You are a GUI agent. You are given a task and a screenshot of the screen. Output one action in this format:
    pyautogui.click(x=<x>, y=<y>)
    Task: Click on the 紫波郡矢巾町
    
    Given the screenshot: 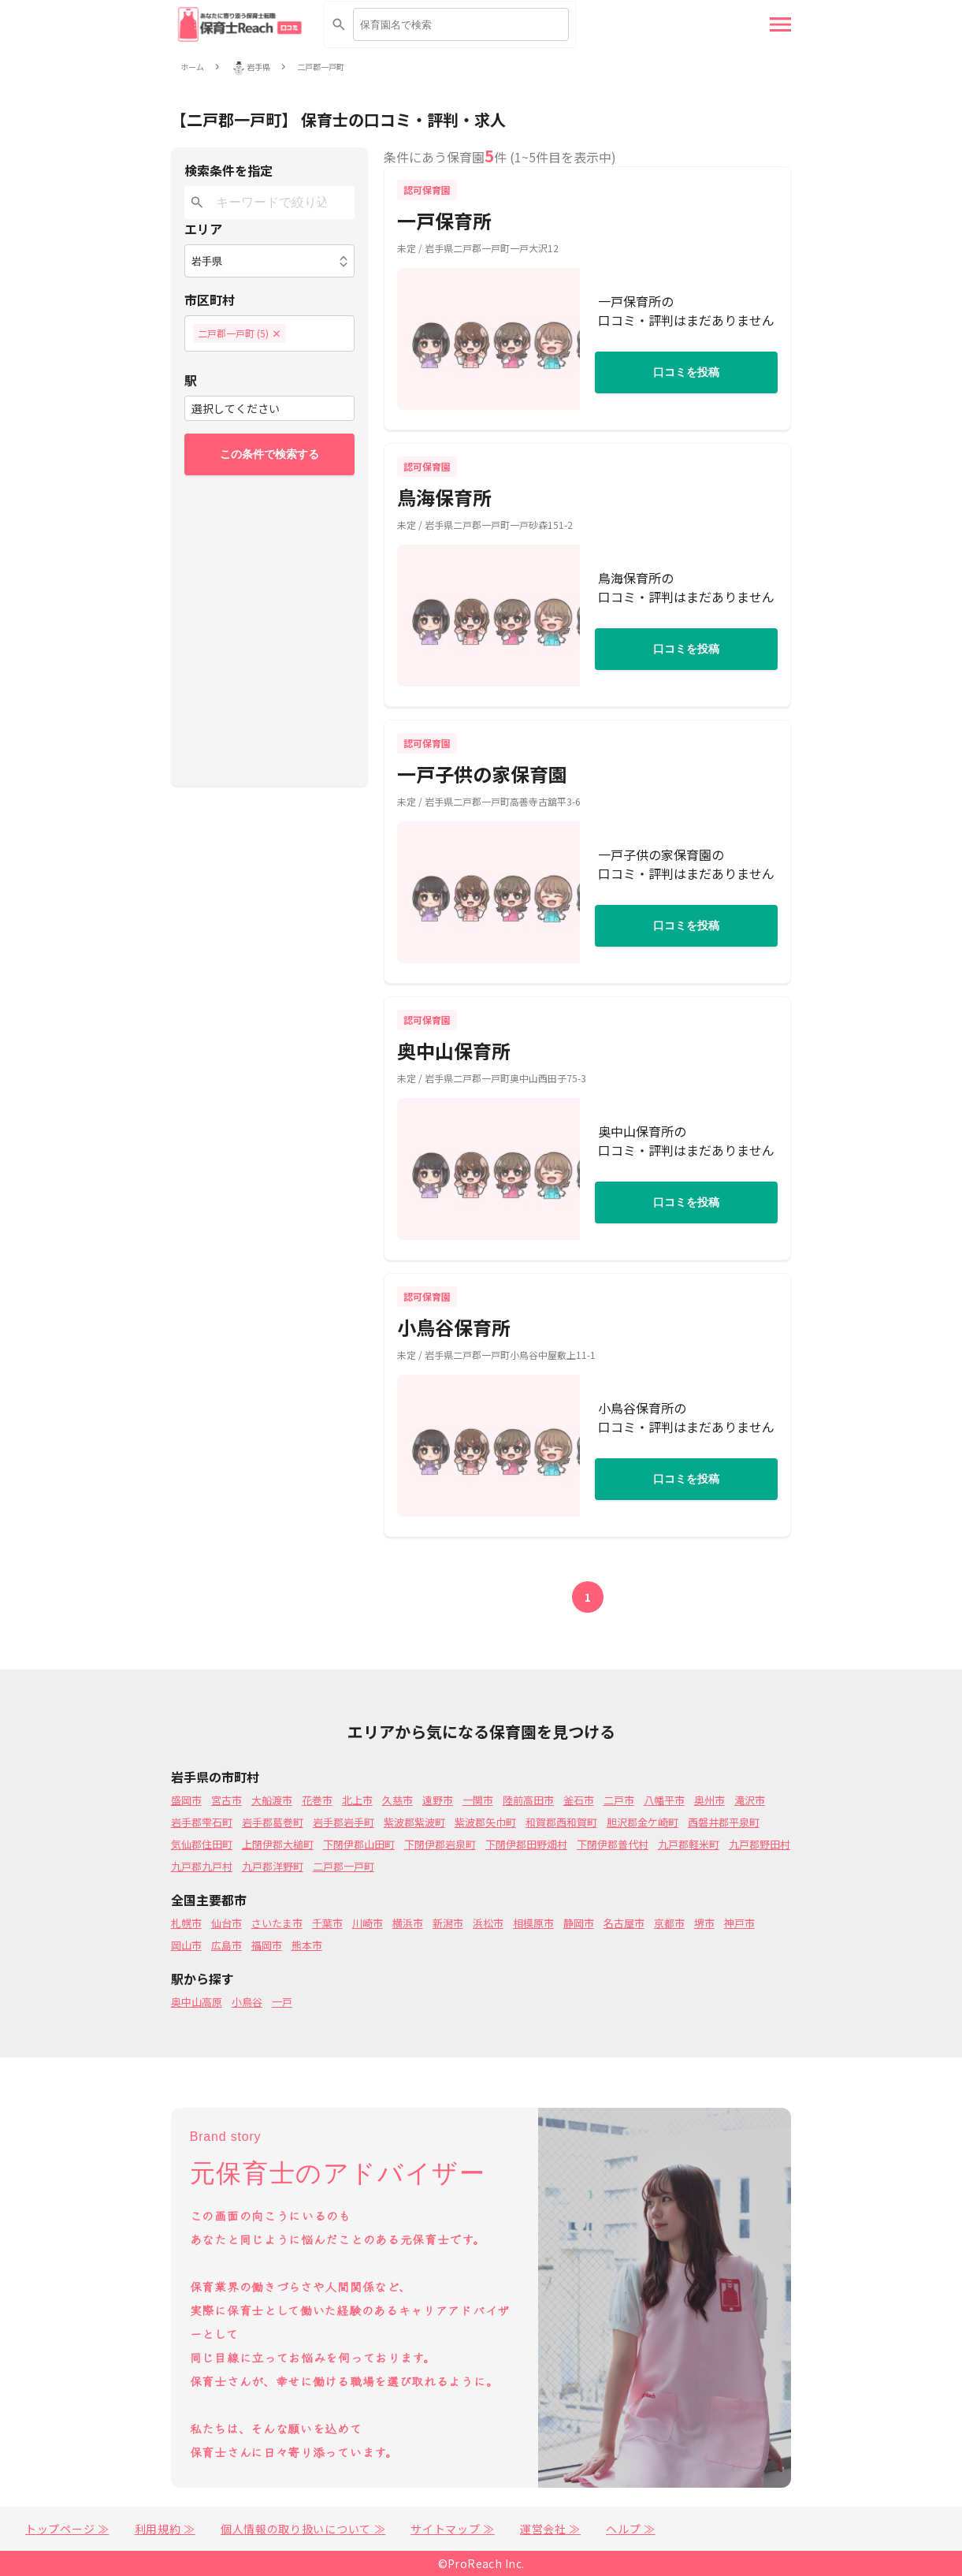 What is the action you would take?
    pyautogui.click(x=485, y=1822)
    